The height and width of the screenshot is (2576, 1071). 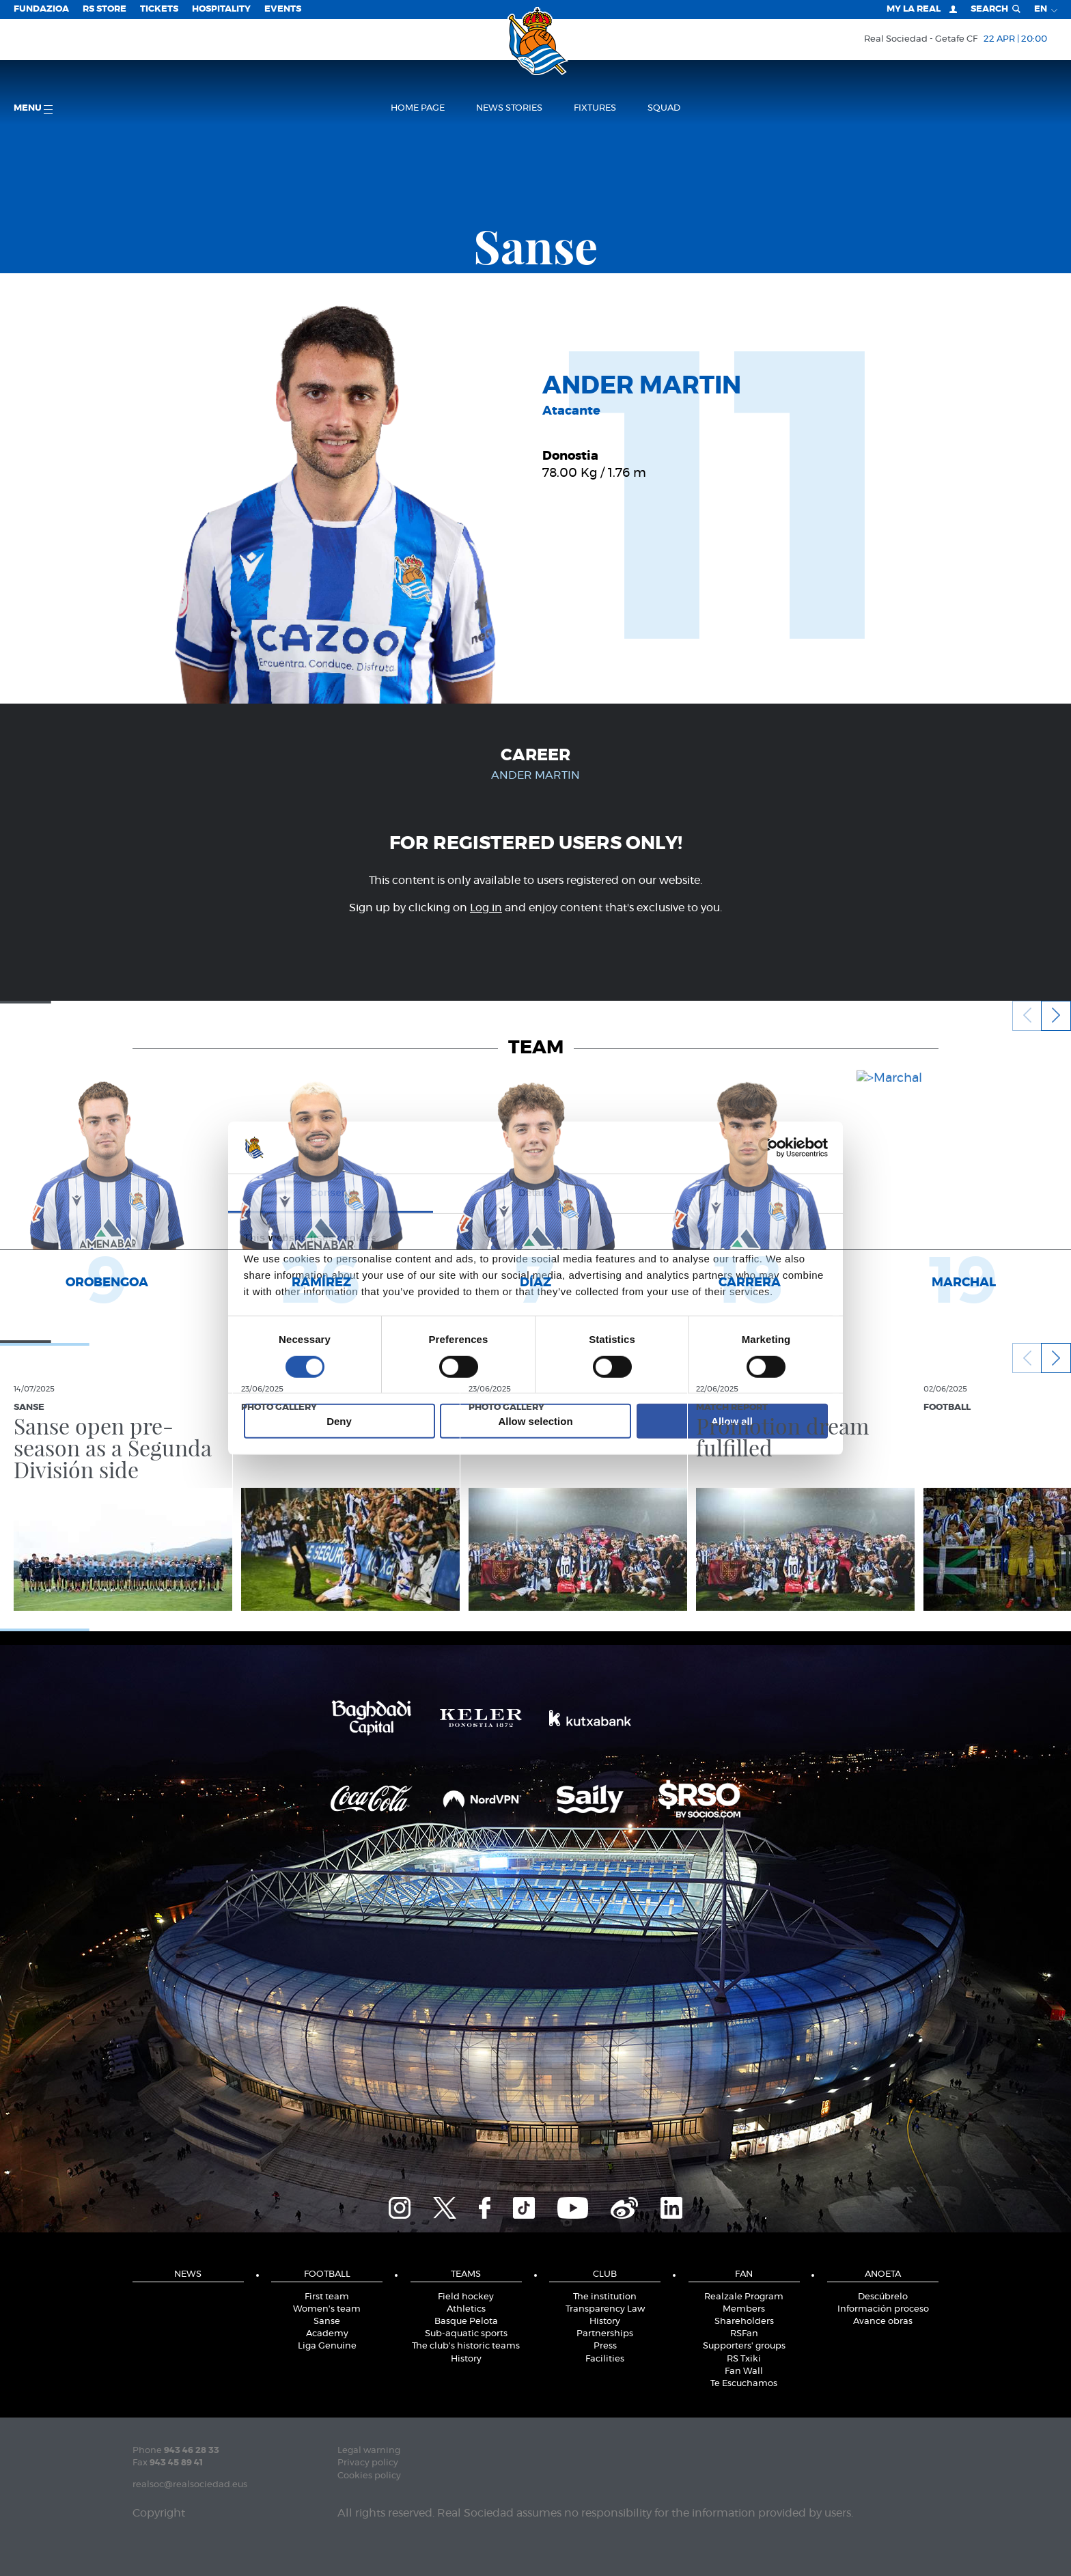 I want to click on Sanse, so click(x=327, y=2321).